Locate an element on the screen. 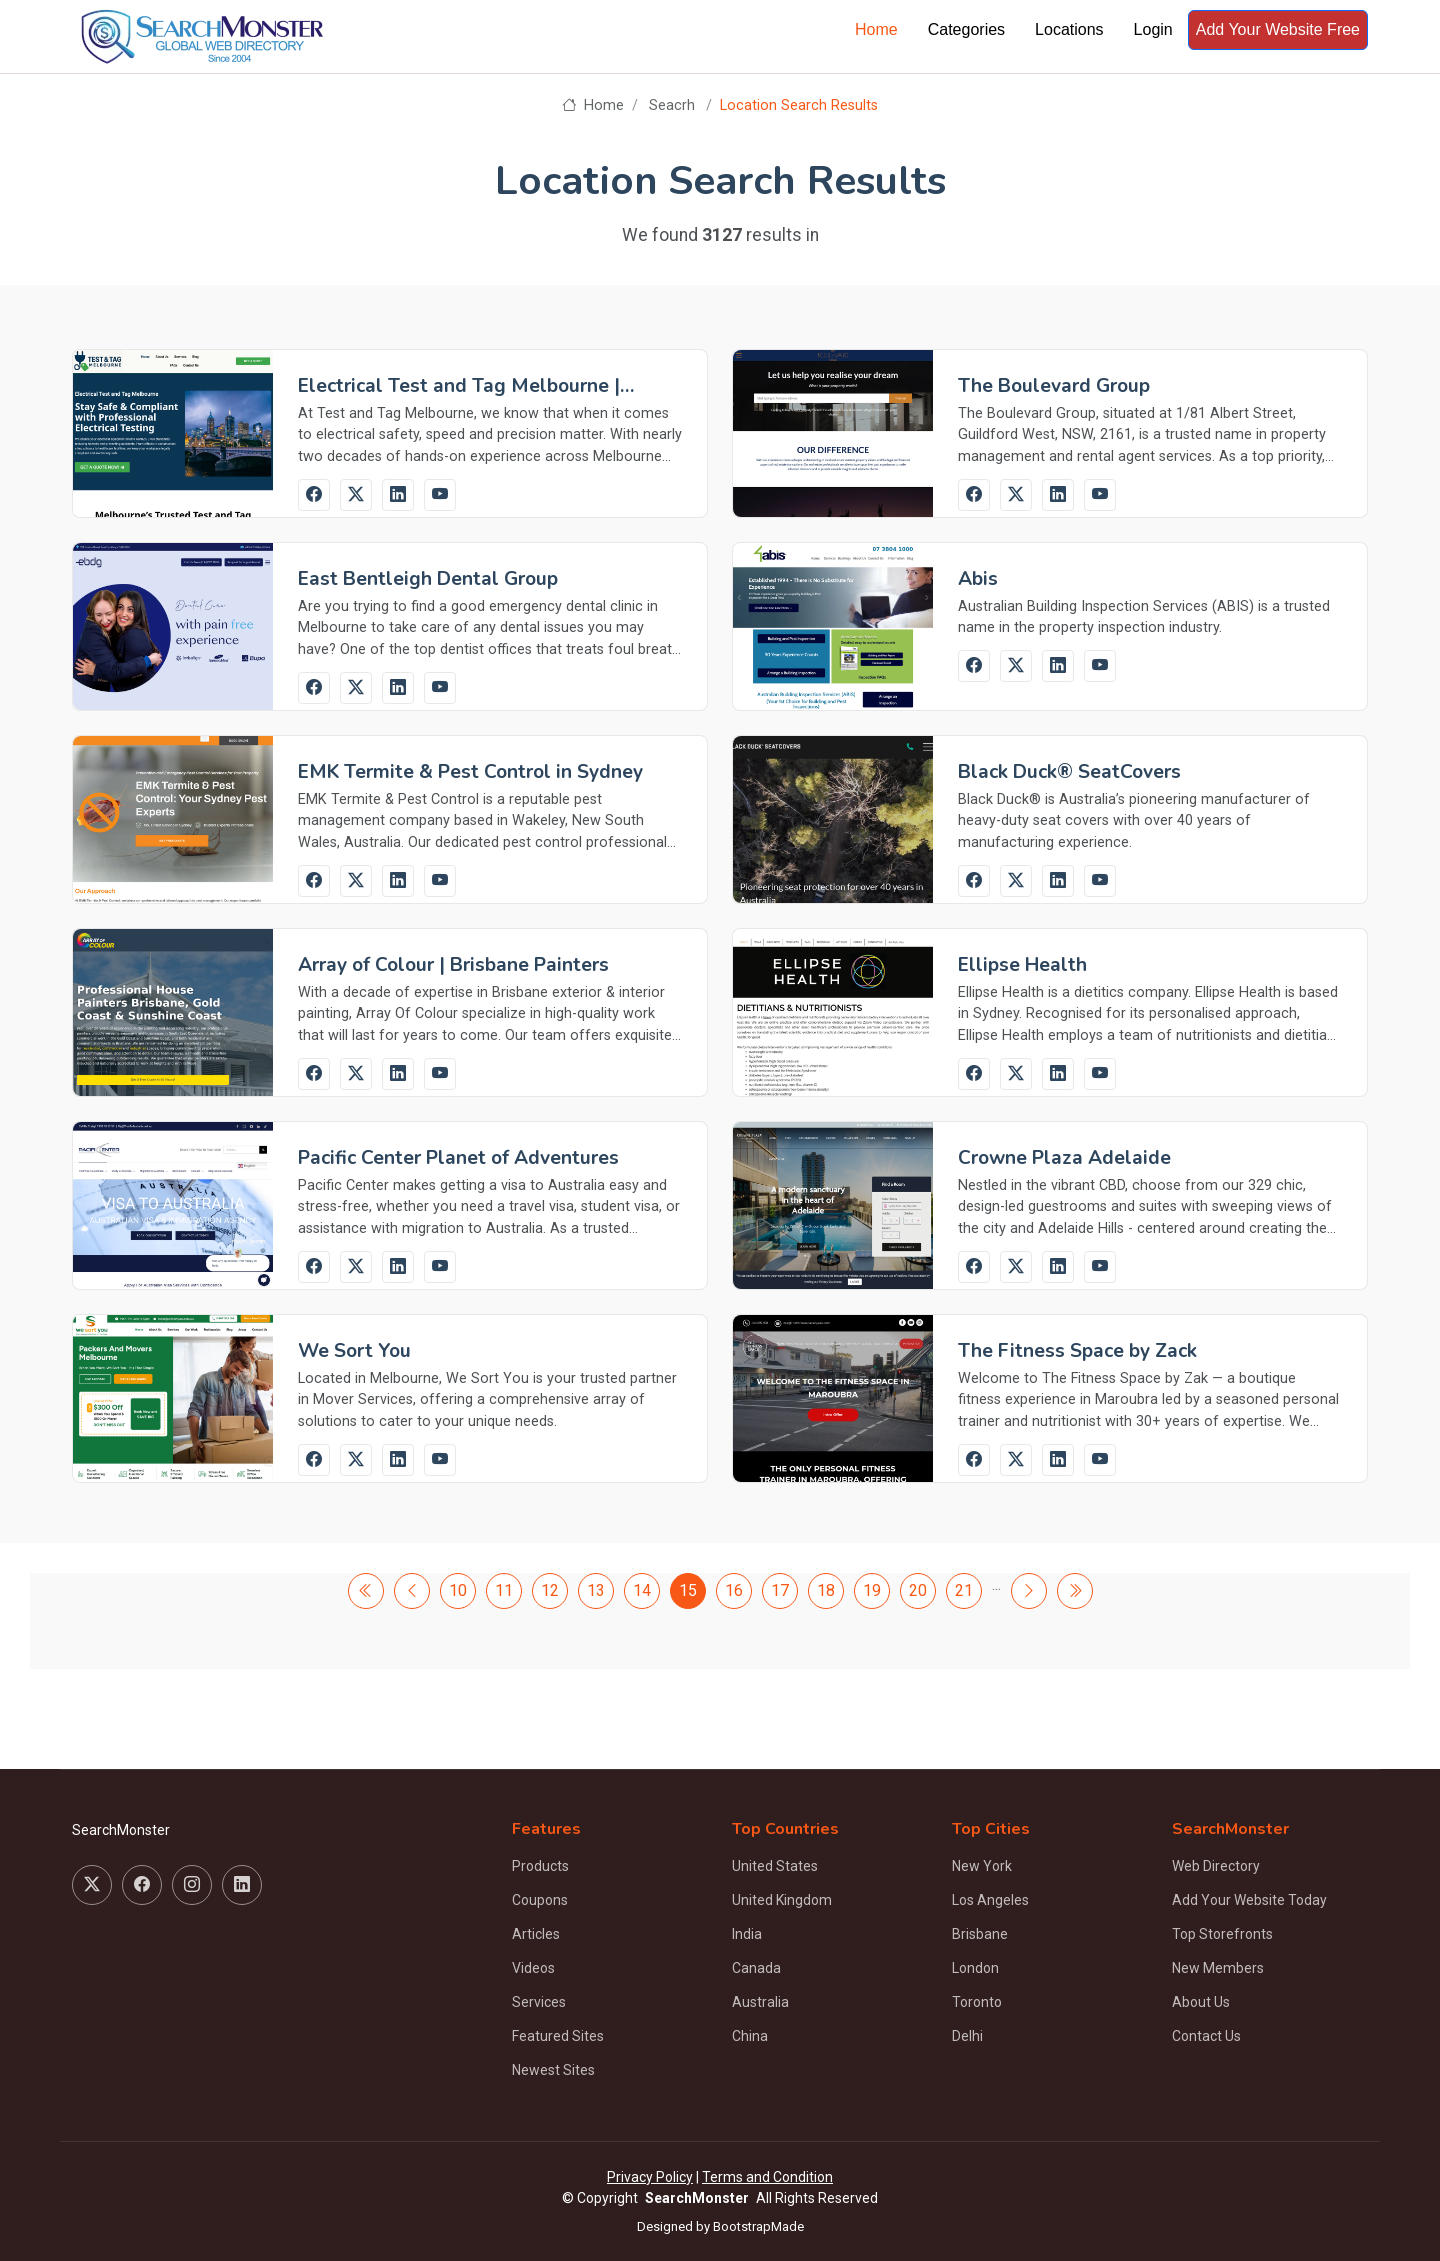 Image resolution: width=1440 pixels, height=2261 pixels. Terms and Condition is located at coordinates (767, 2177).